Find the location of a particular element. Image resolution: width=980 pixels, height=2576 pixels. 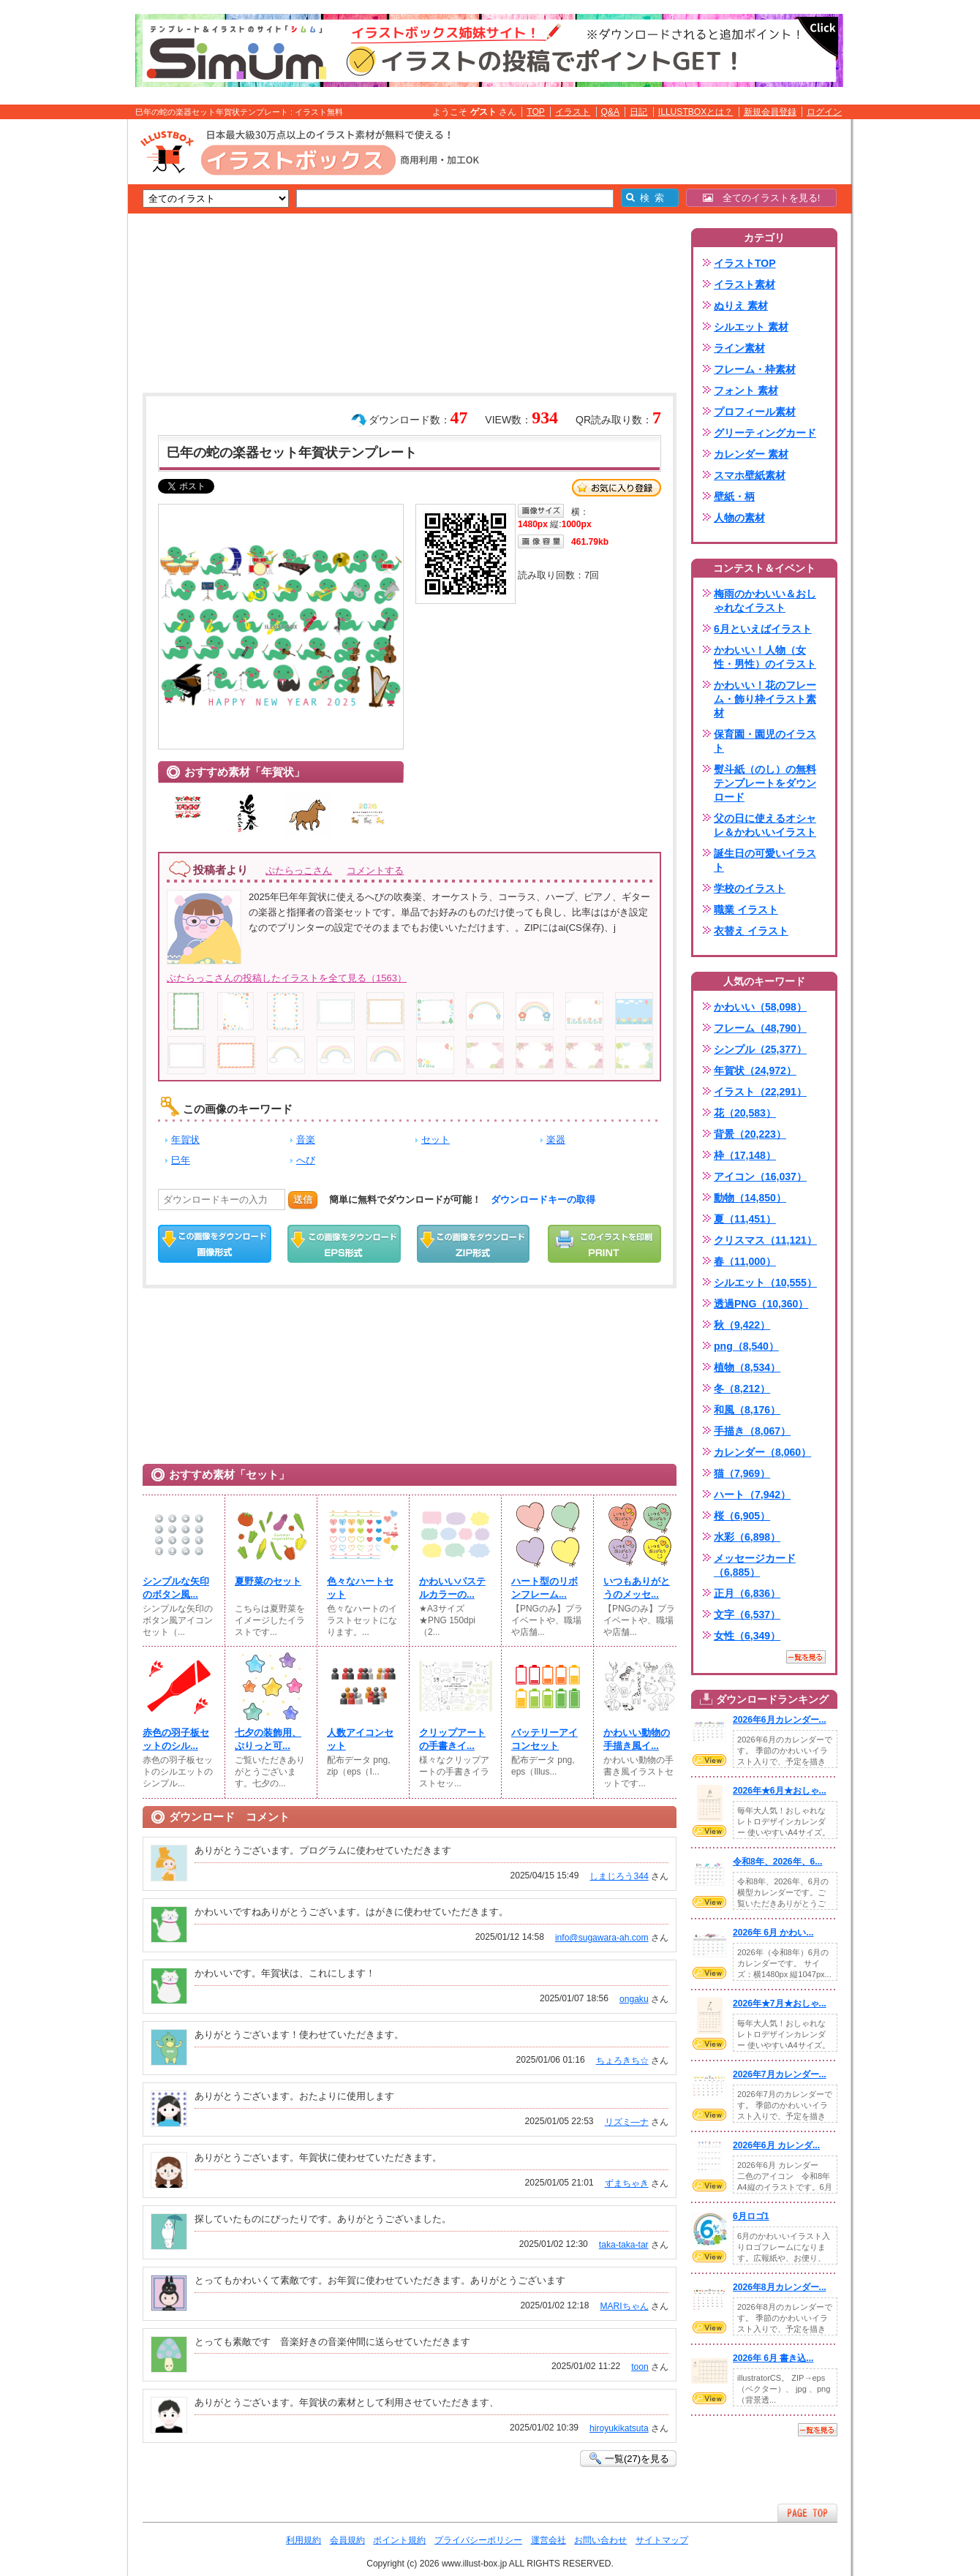

MARIちゃん is located at coordinates (624, 2306).